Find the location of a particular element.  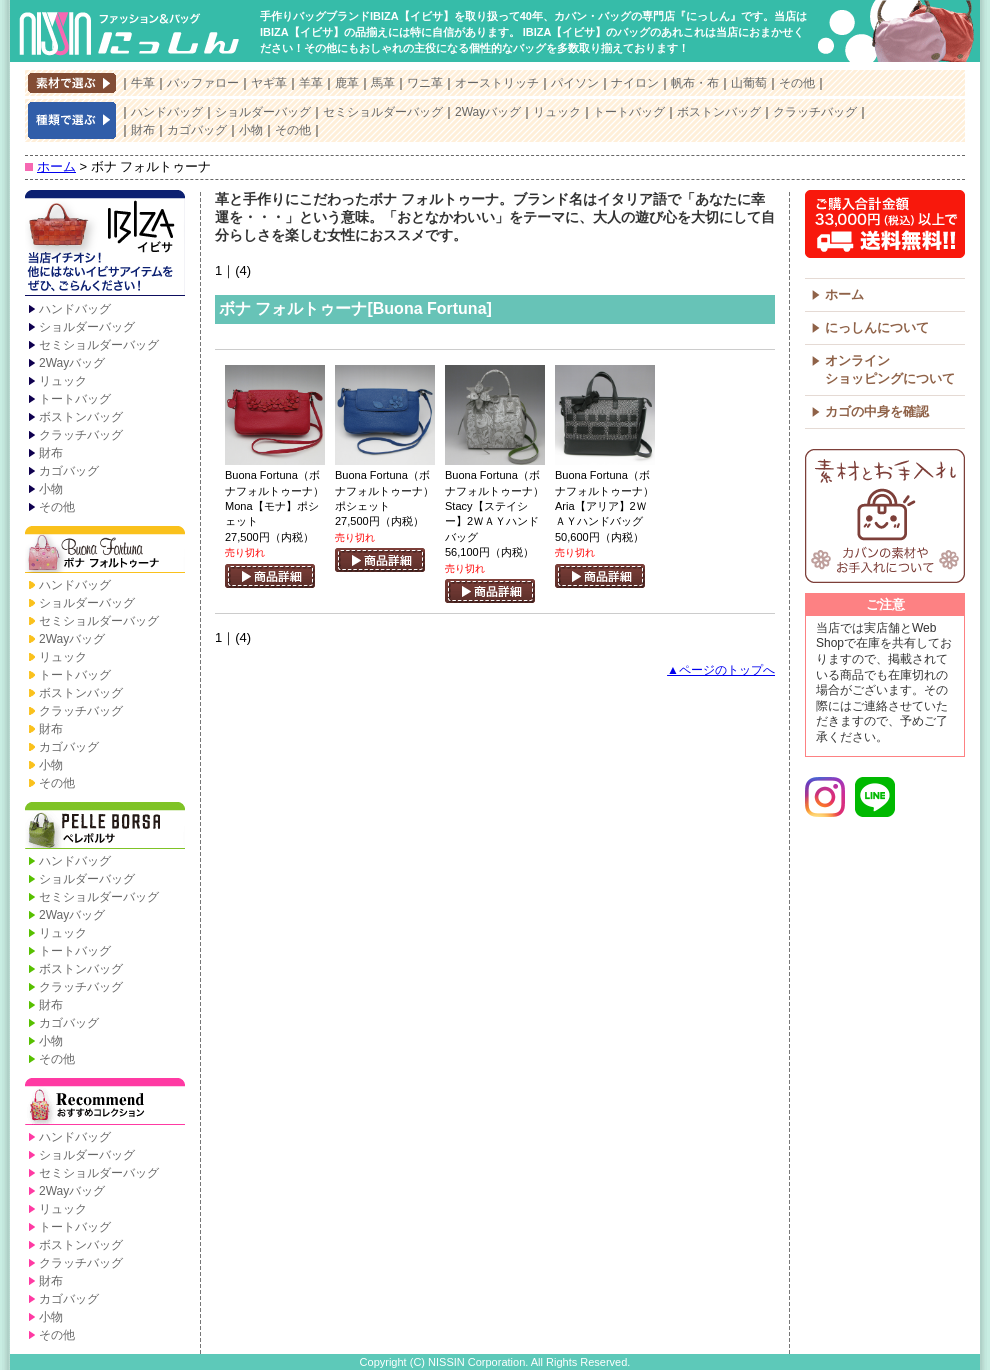

商品詳細 is located at coordinates (270, 576).